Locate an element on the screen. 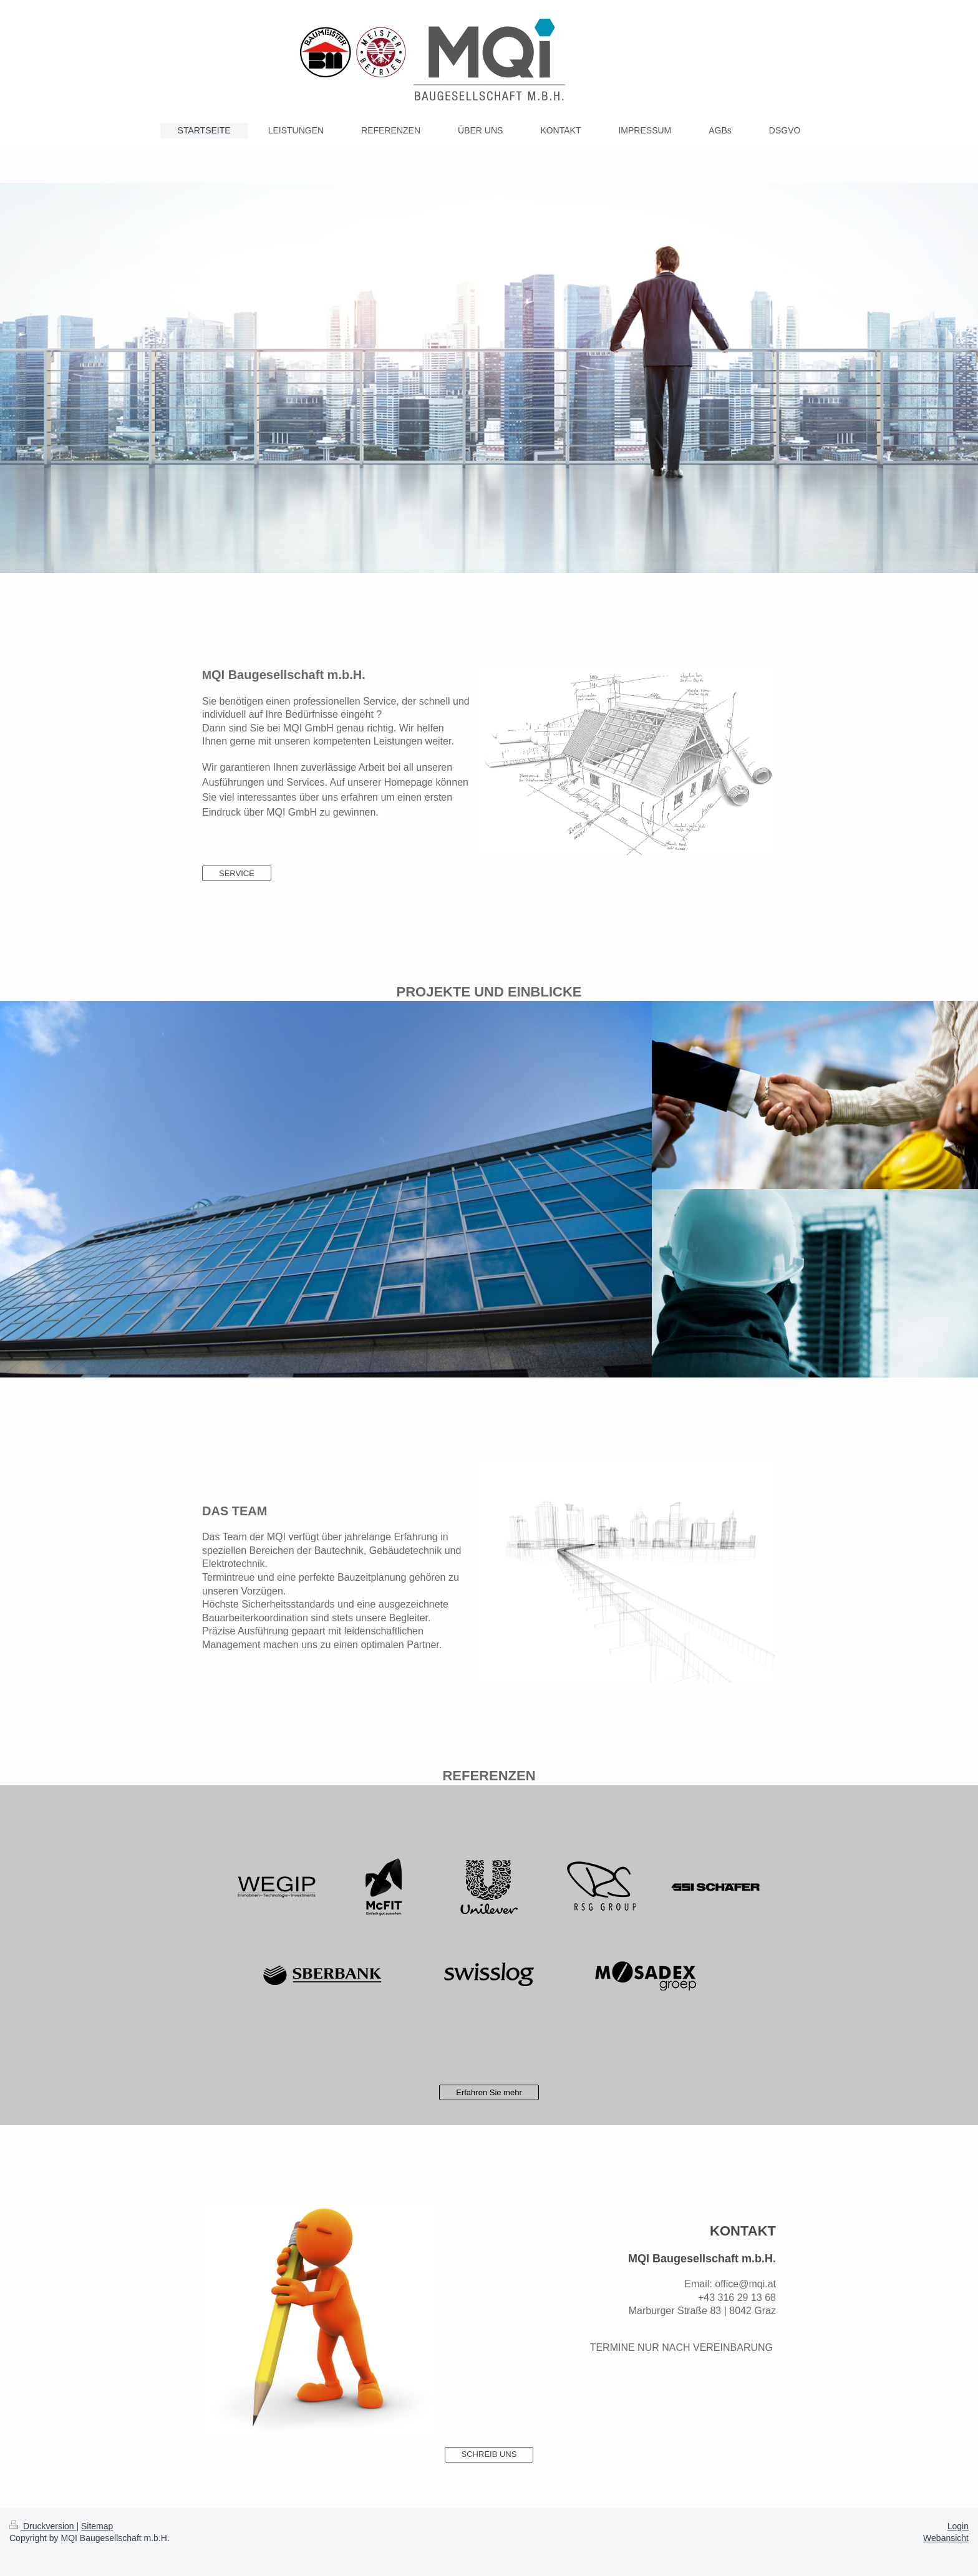 This screenshot has width=978, height=2576. Erfahren Sie mehr is located at coordinates (489, 2092).